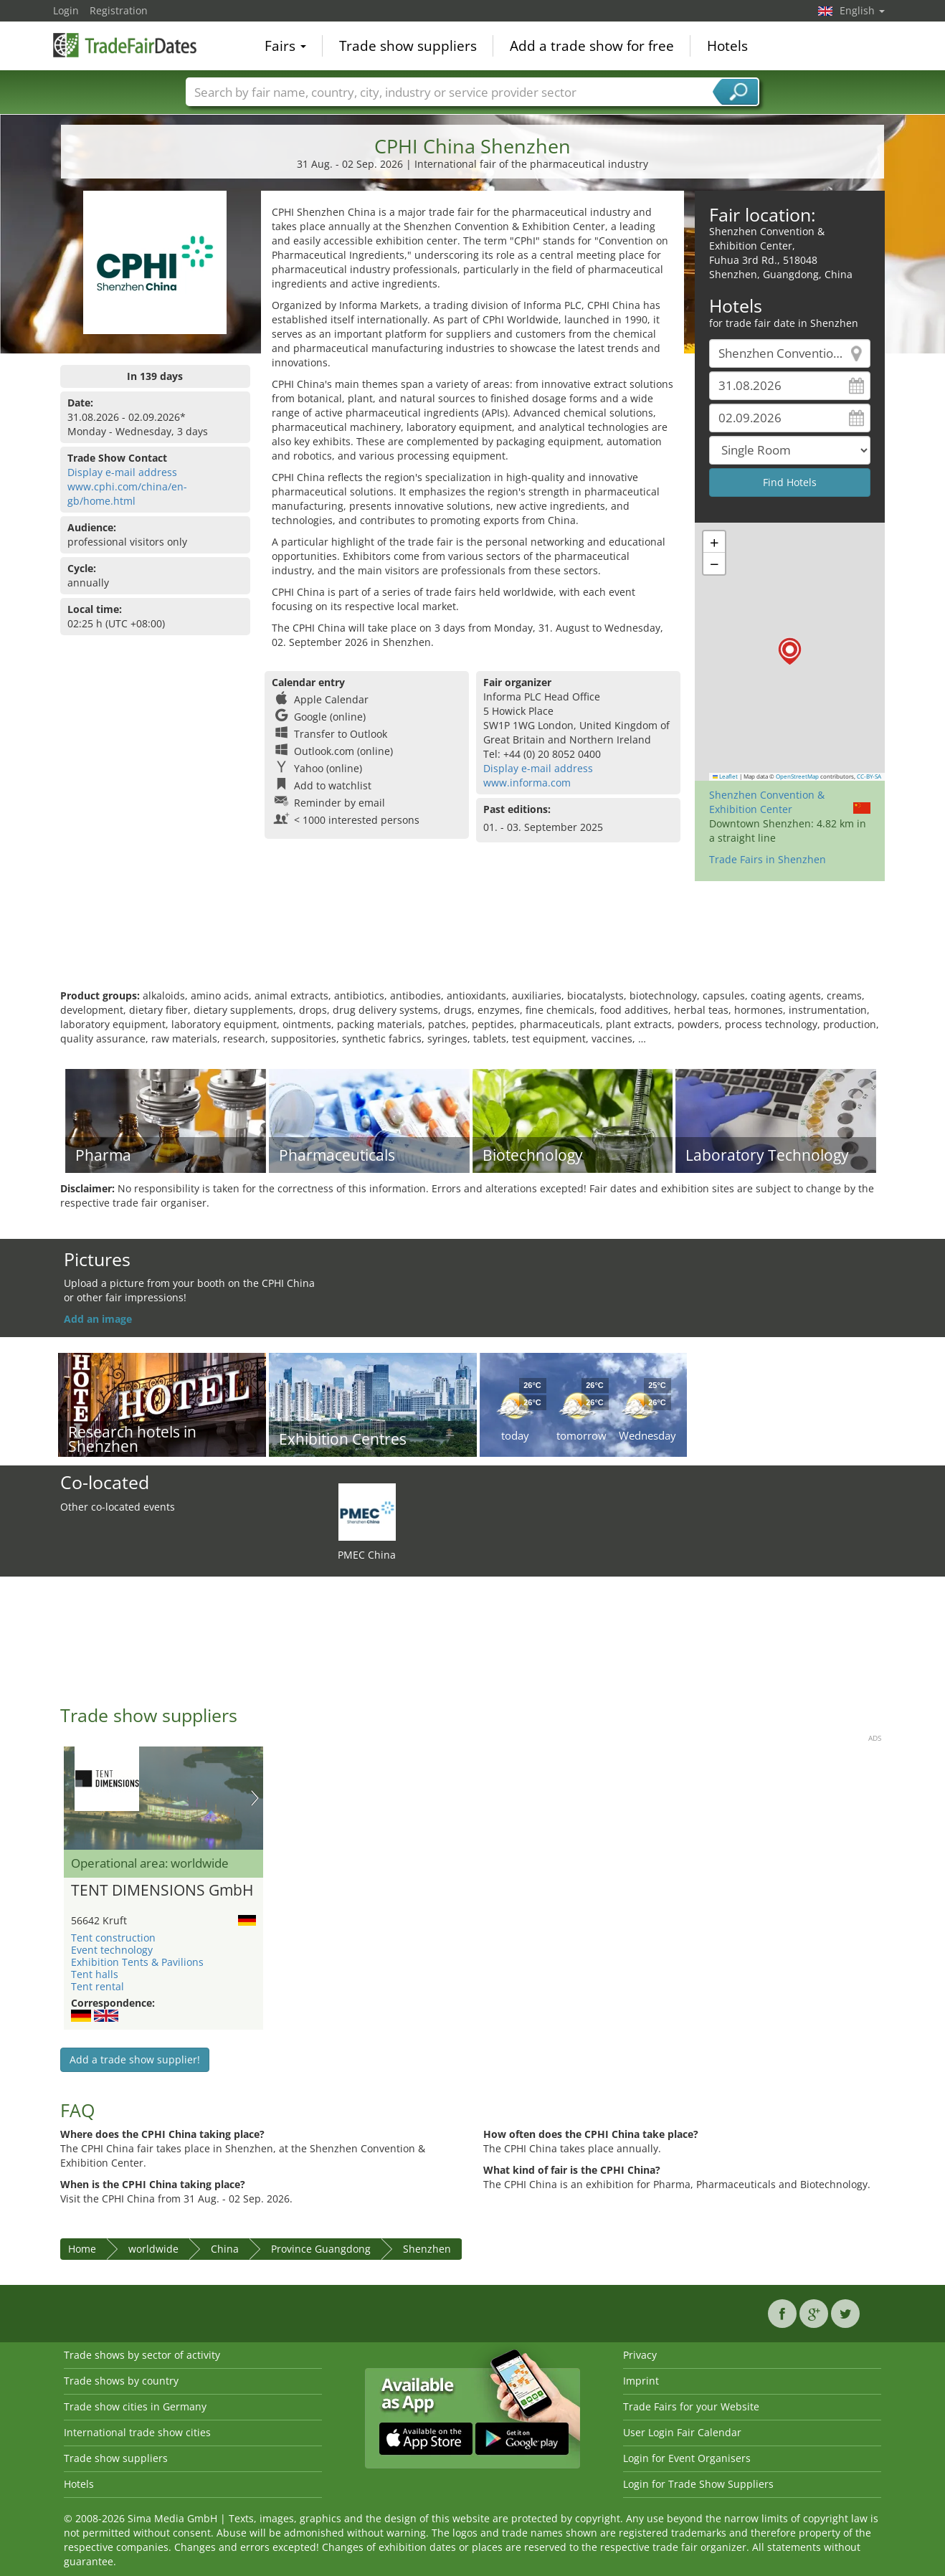 The height and width of the screenshot is (2576, 945). I want to click on Trade Fairs in Shenzhen, so click(767, 859).